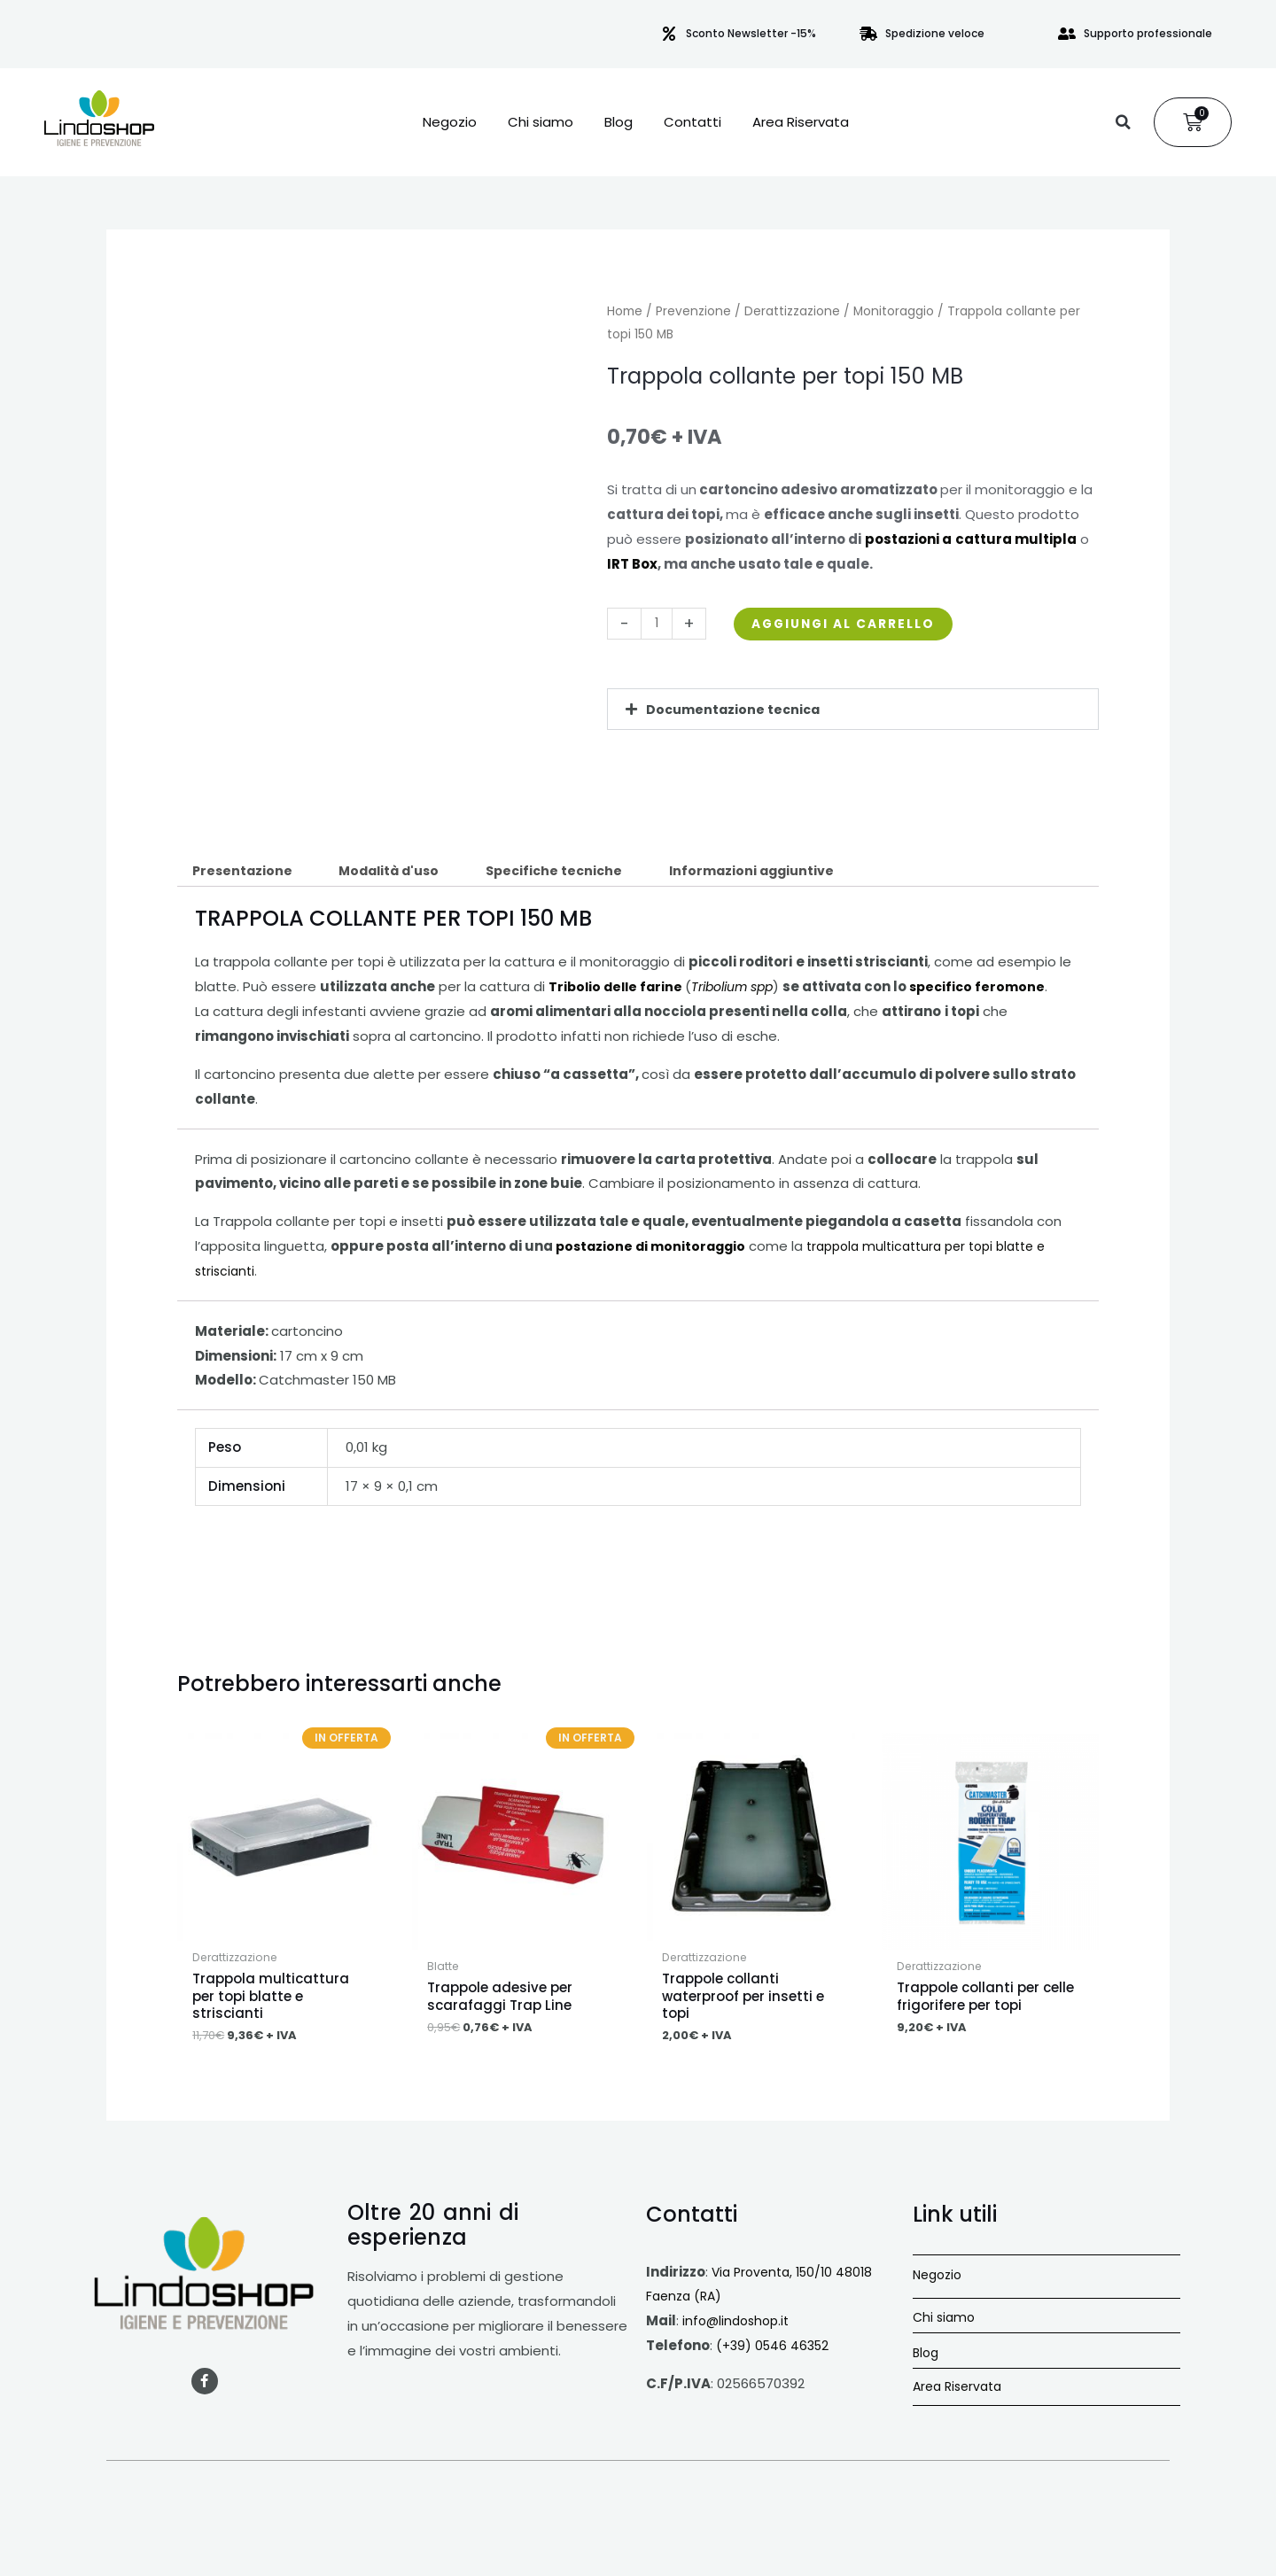 The width and height of the screenshot is (1276, 2576). Describe the element at coordinates (776, 872) in the screenshot. I see `Informazioni aggiuntive [tab]` at that location.